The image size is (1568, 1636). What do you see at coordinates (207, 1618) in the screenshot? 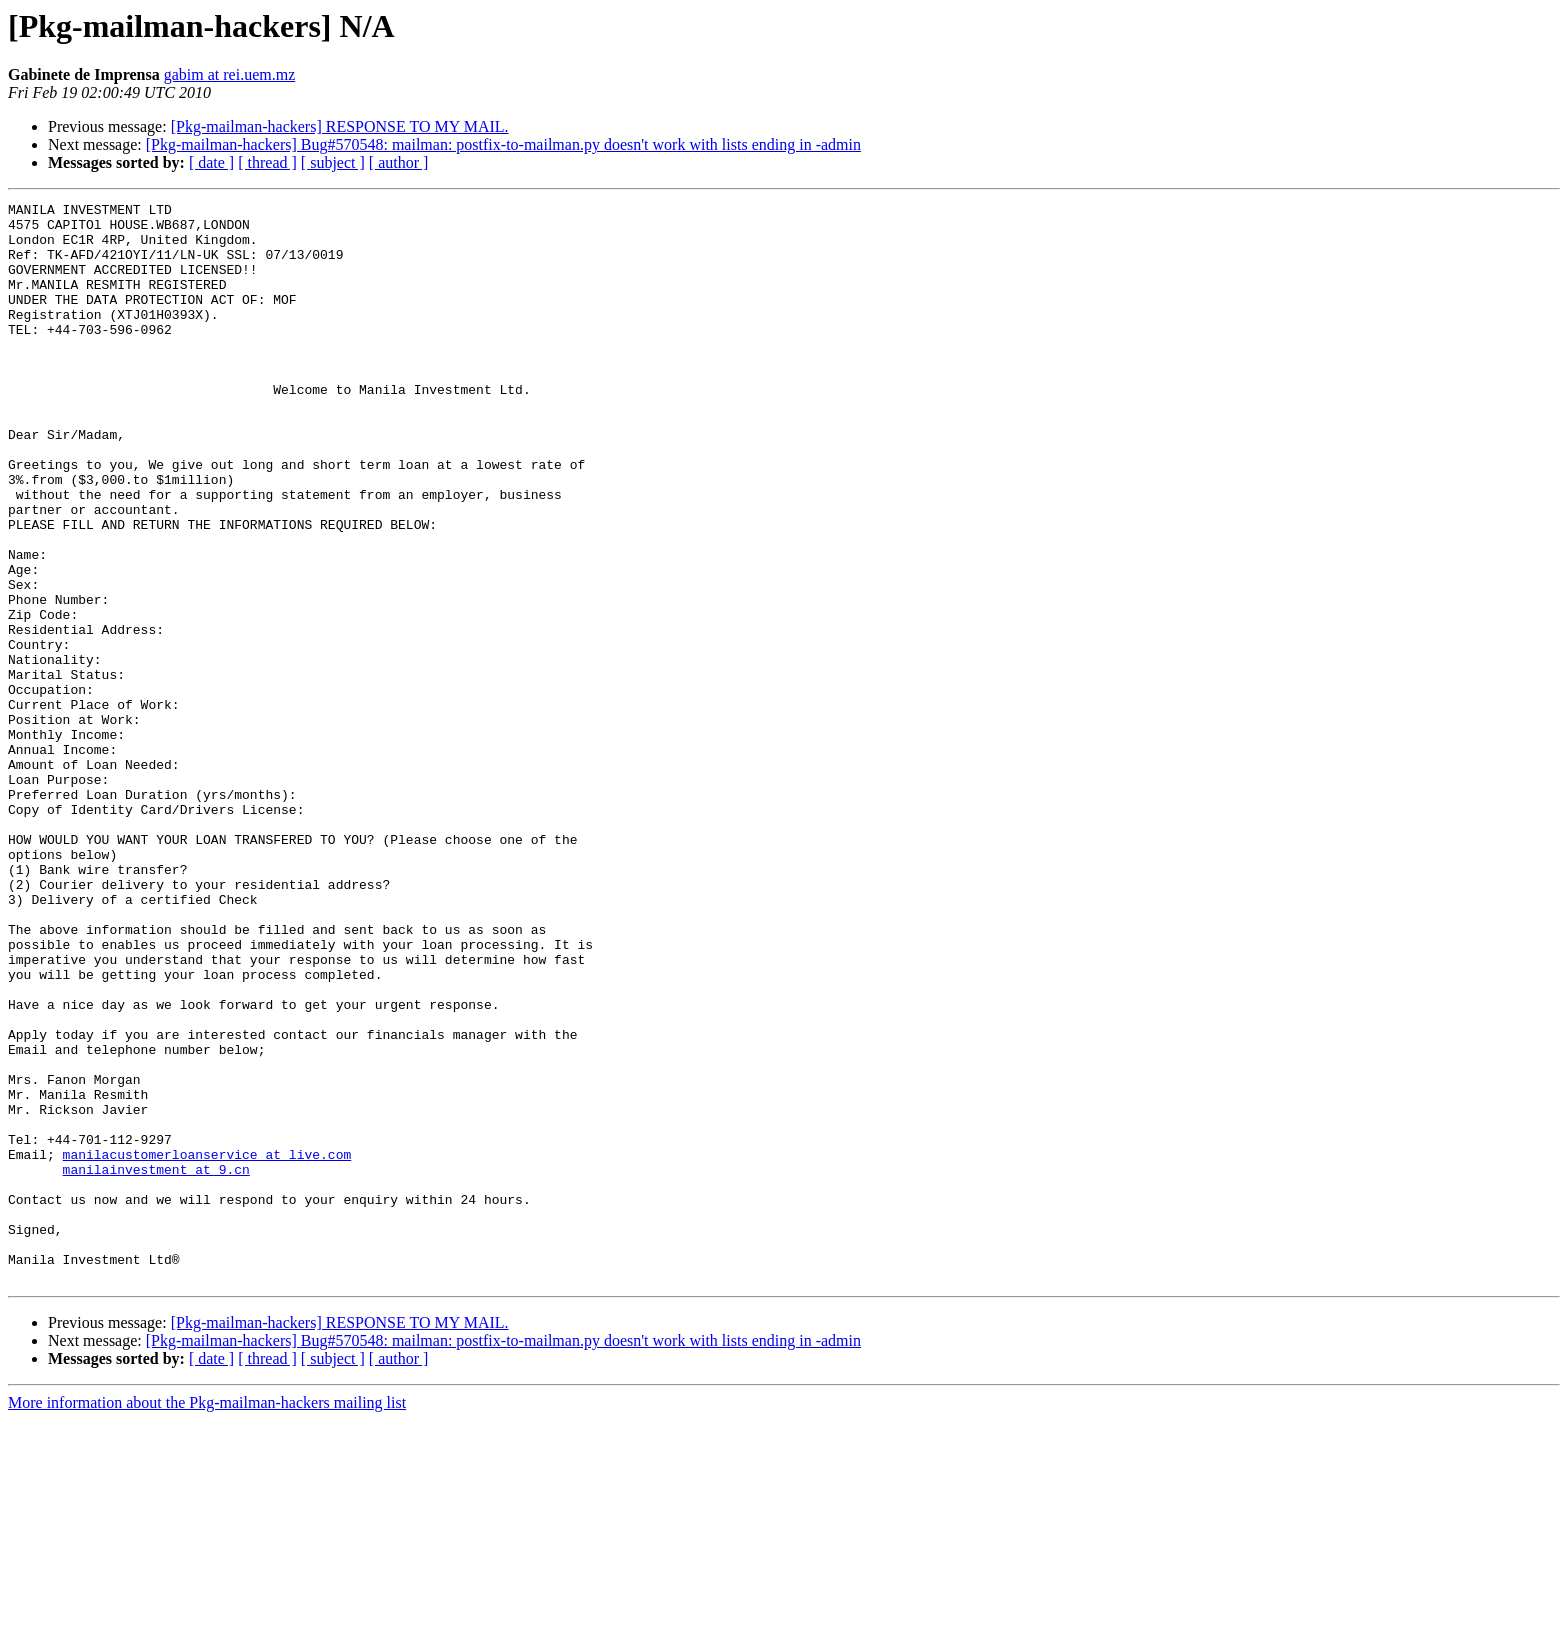
I see `More information about the Pkg-mailman-hackers mailing list` at bounding box center [207, 1618].